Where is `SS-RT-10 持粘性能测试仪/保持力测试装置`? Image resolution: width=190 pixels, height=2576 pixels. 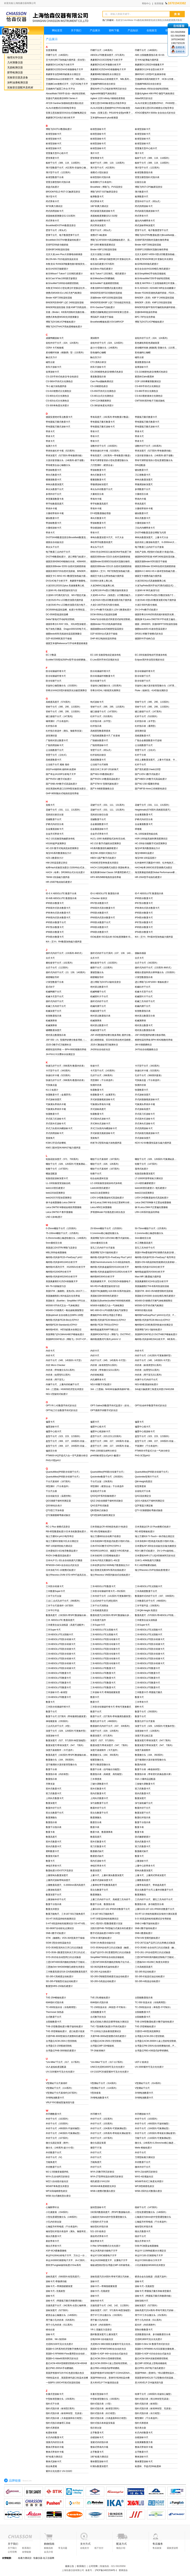
SS-RT-10 持粘性能测试仪/保持力测试装置 is located at coordinates (156, 1914).